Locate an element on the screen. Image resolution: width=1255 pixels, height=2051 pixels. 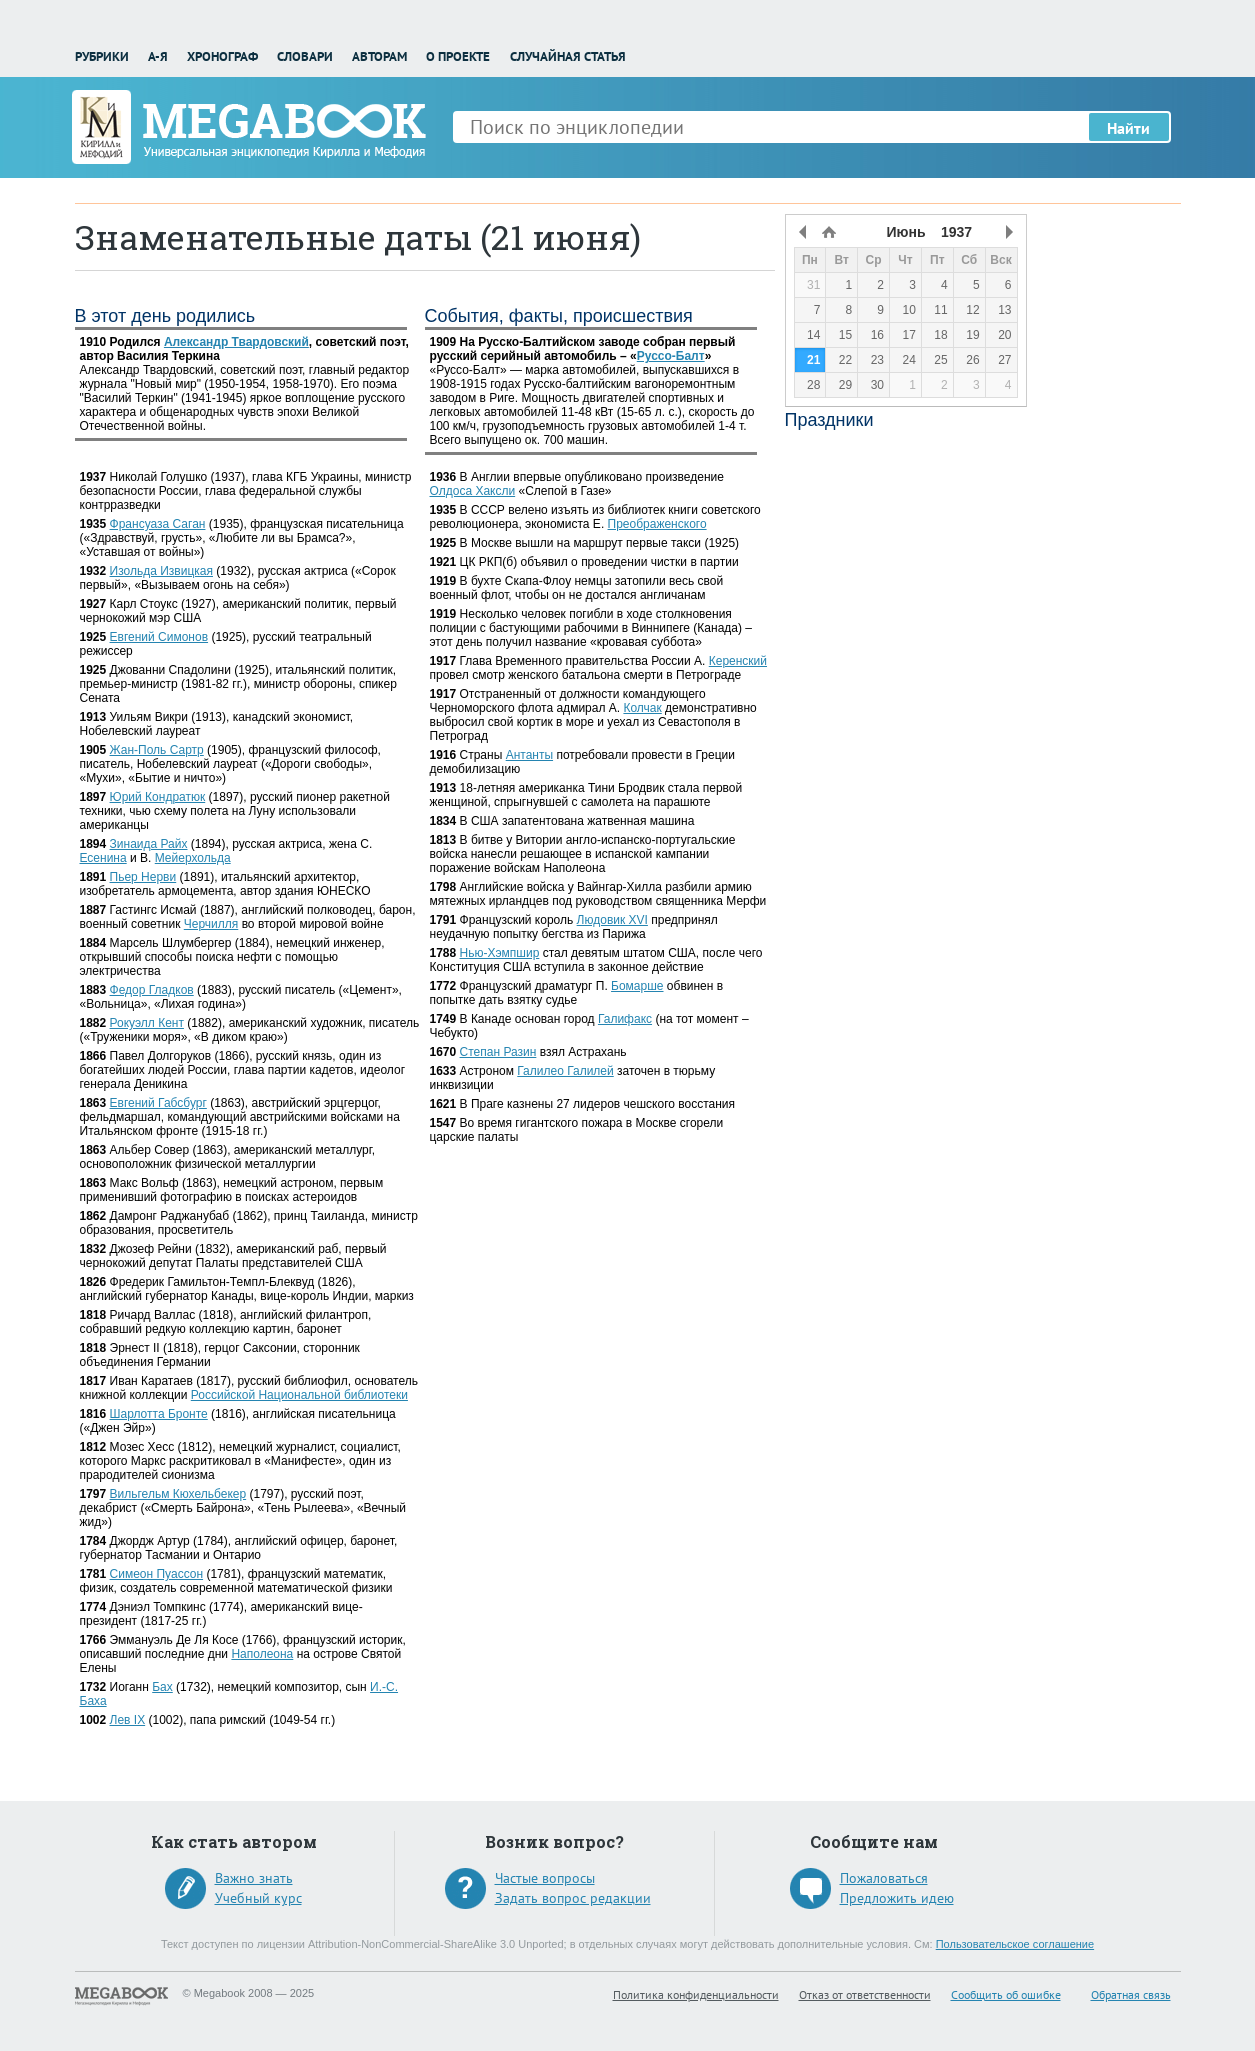
Антанты is located at coordinates (529, 755).